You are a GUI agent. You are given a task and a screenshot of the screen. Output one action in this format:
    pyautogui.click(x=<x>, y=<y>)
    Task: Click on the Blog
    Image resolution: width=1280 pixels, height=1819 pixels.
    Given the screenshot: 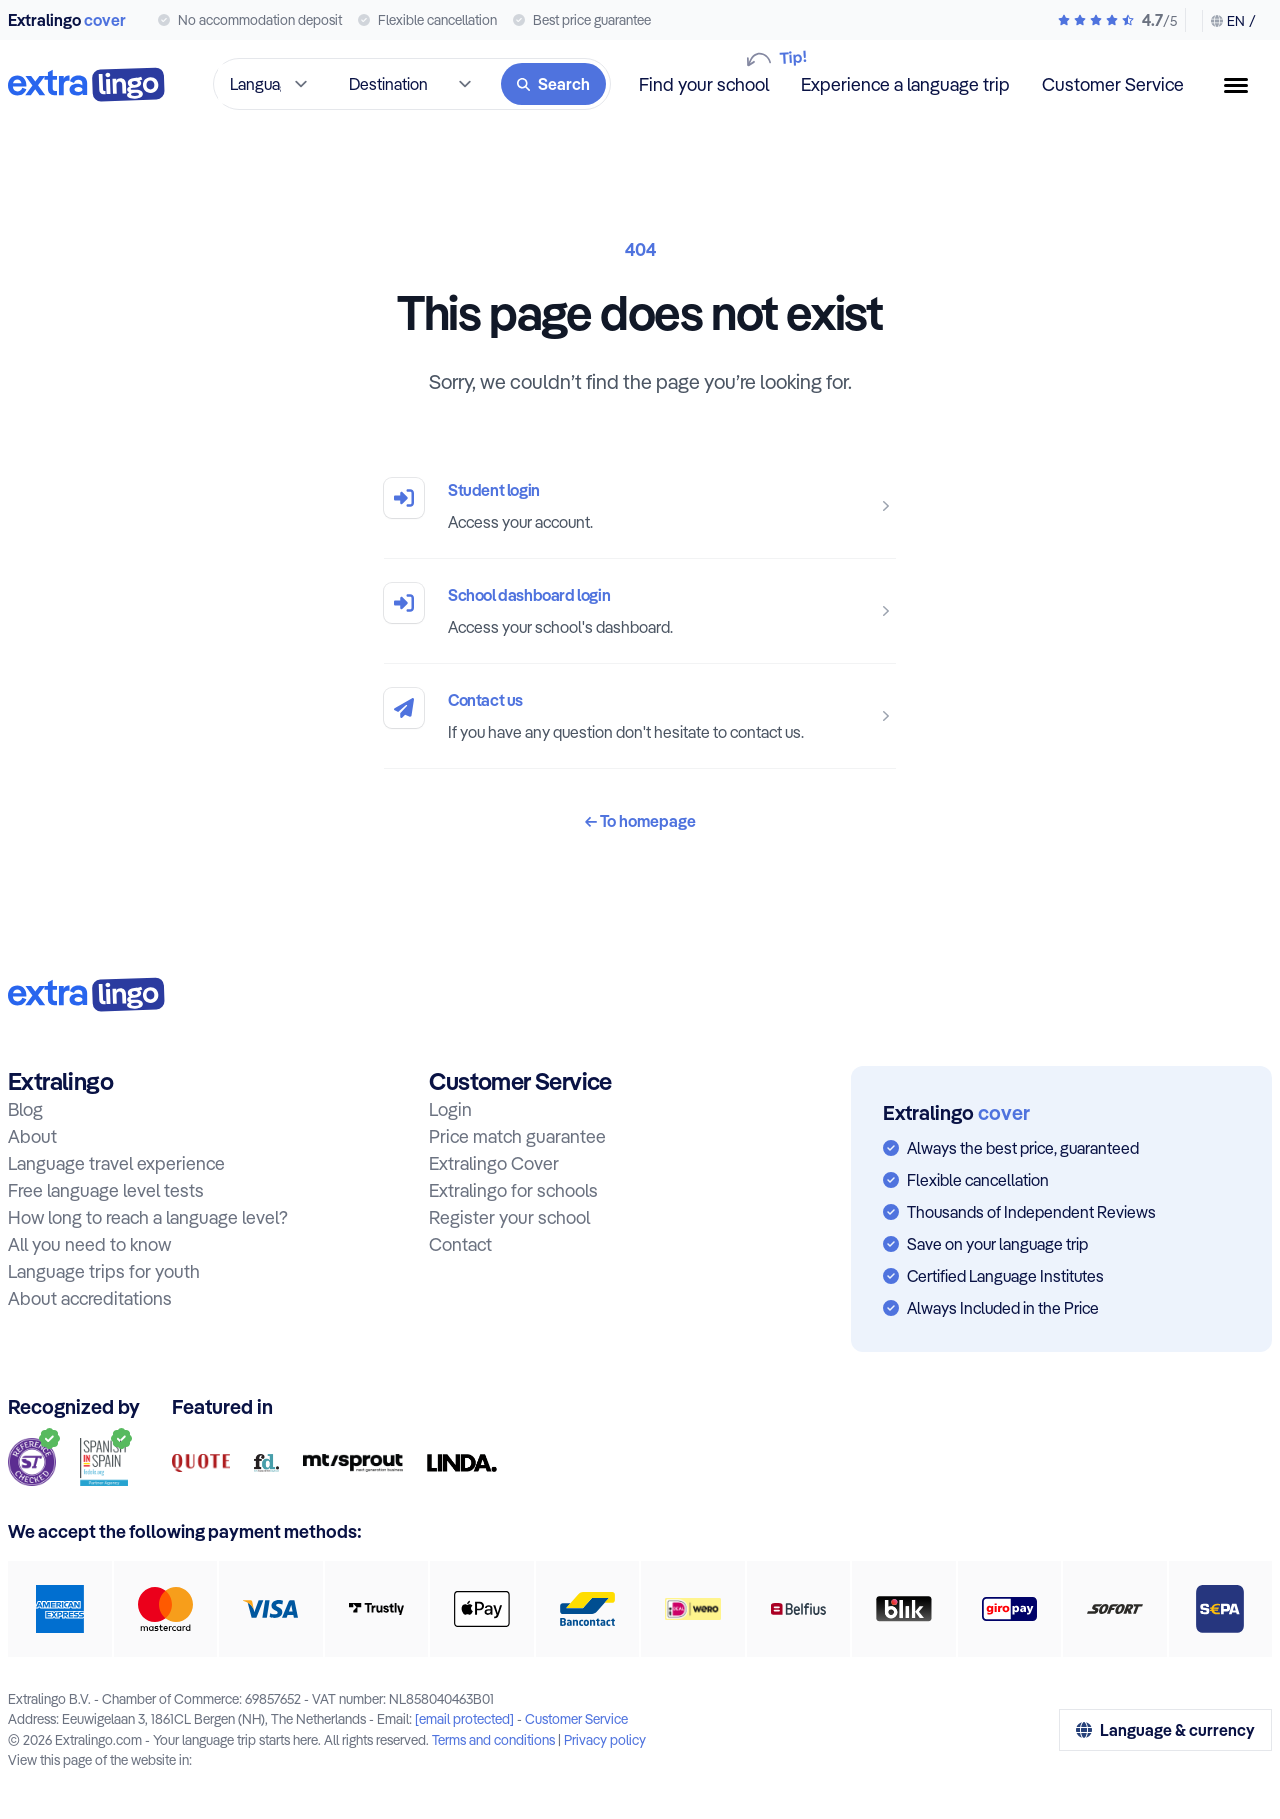 What is the action you would take?
    pyautogui.click(x=25, y=1109)
    